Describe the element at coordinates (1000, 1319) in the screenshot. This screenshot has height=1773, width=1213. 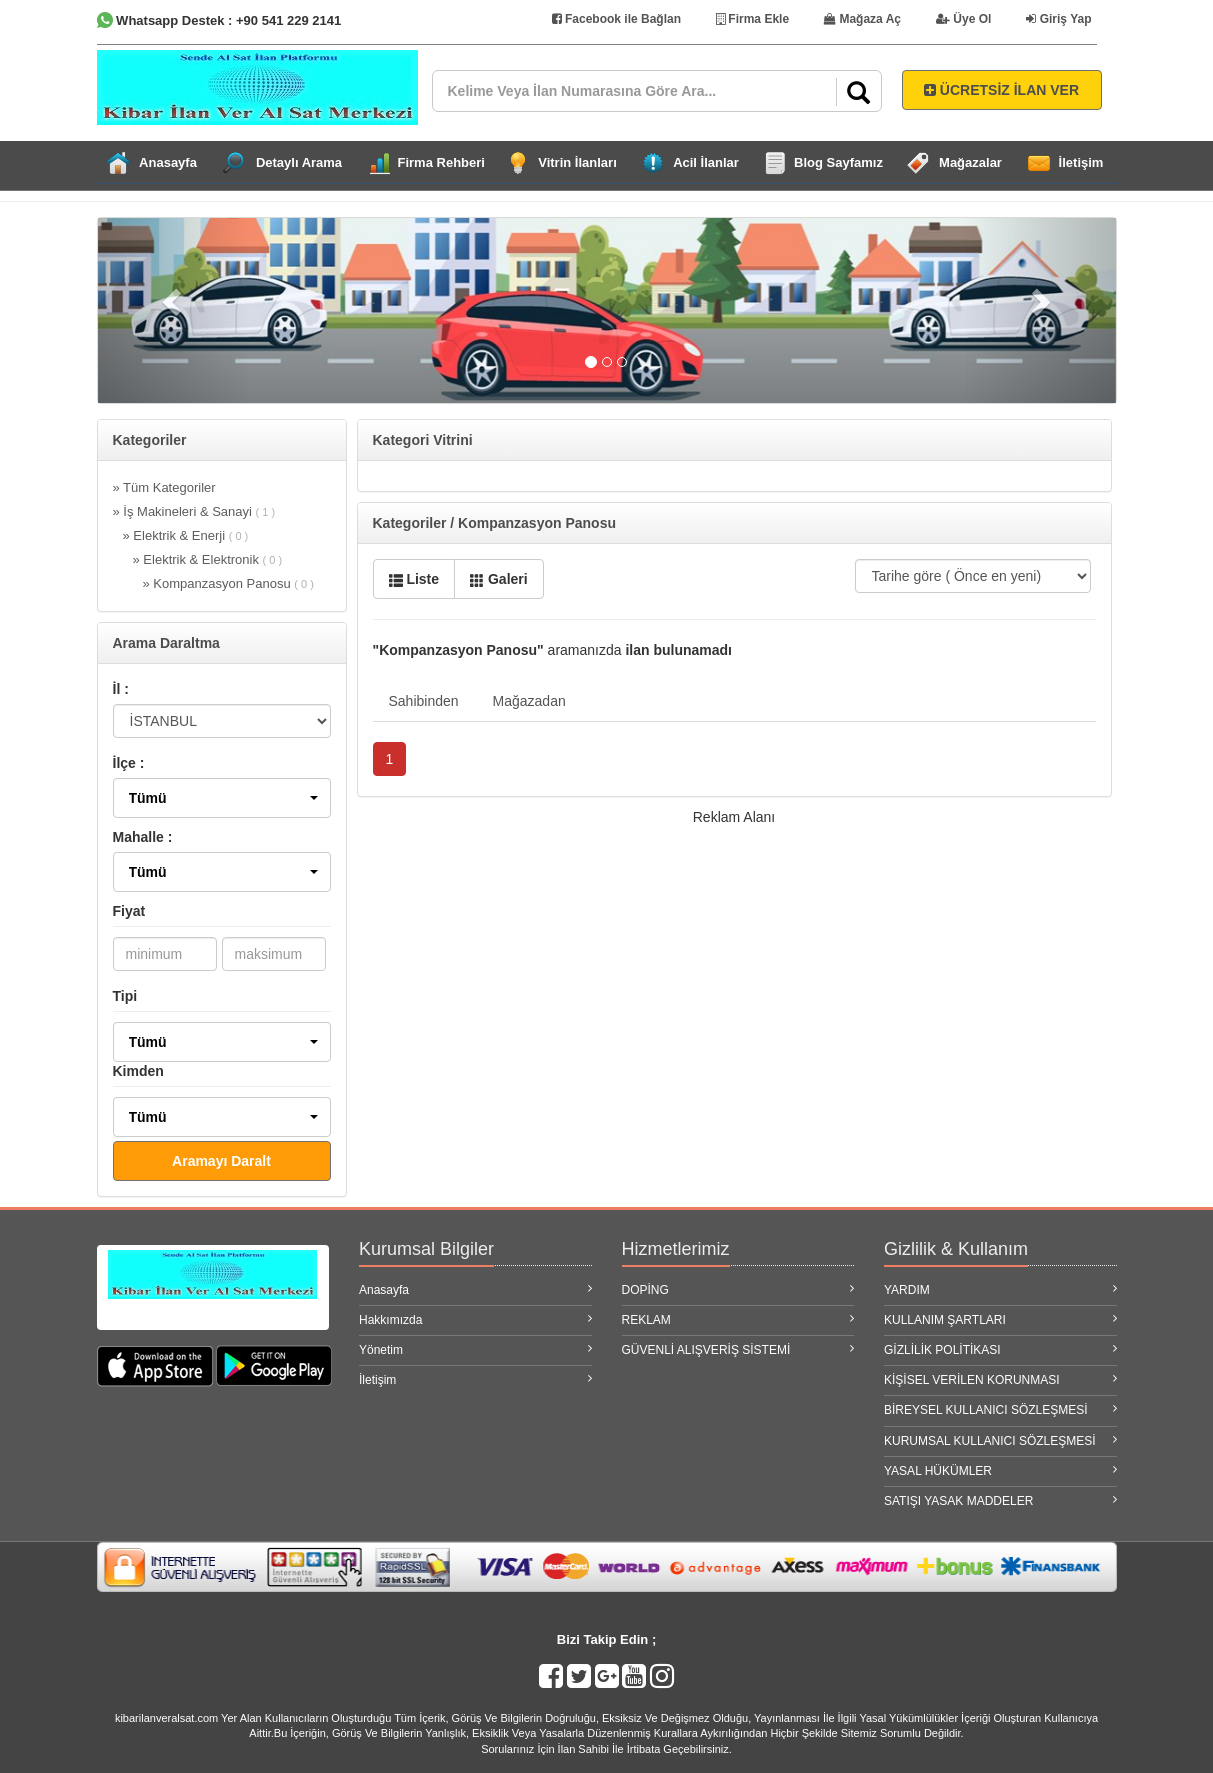
I see `KULLANIM ŞARTLARI` at that location.